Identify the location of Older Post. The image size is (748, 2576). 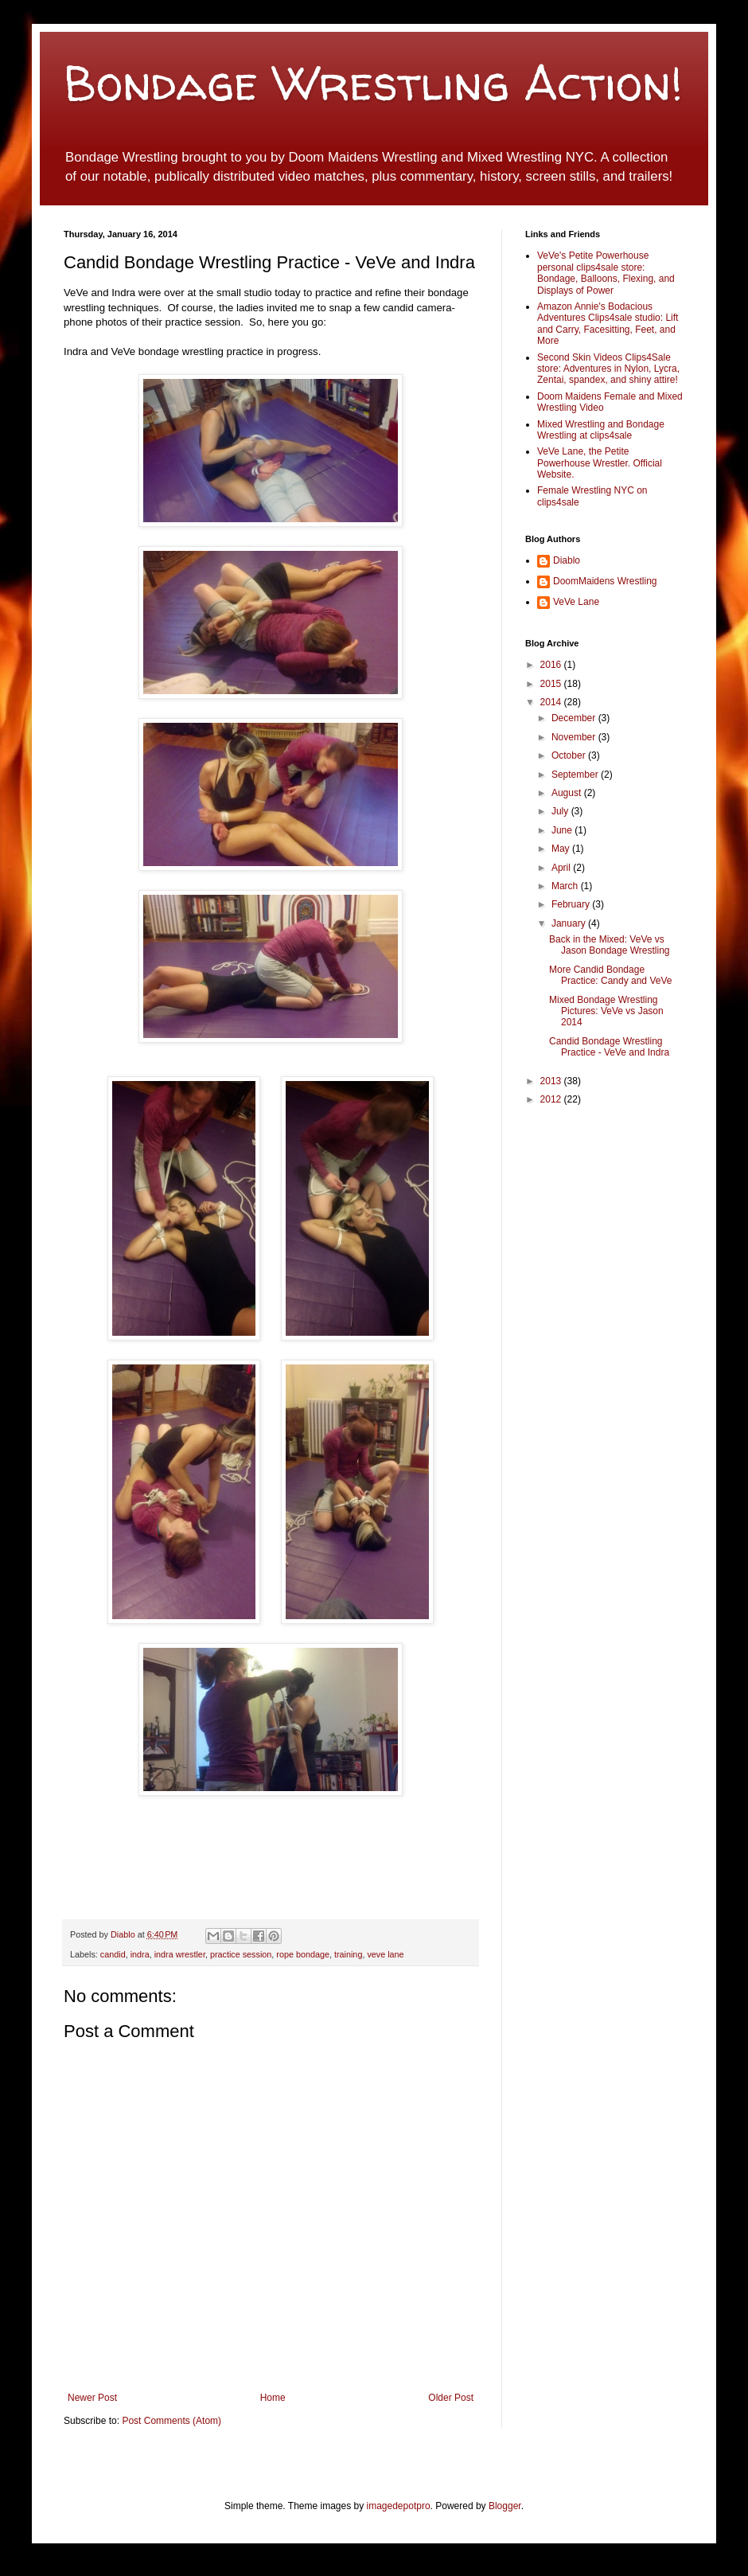
(450, 2397).